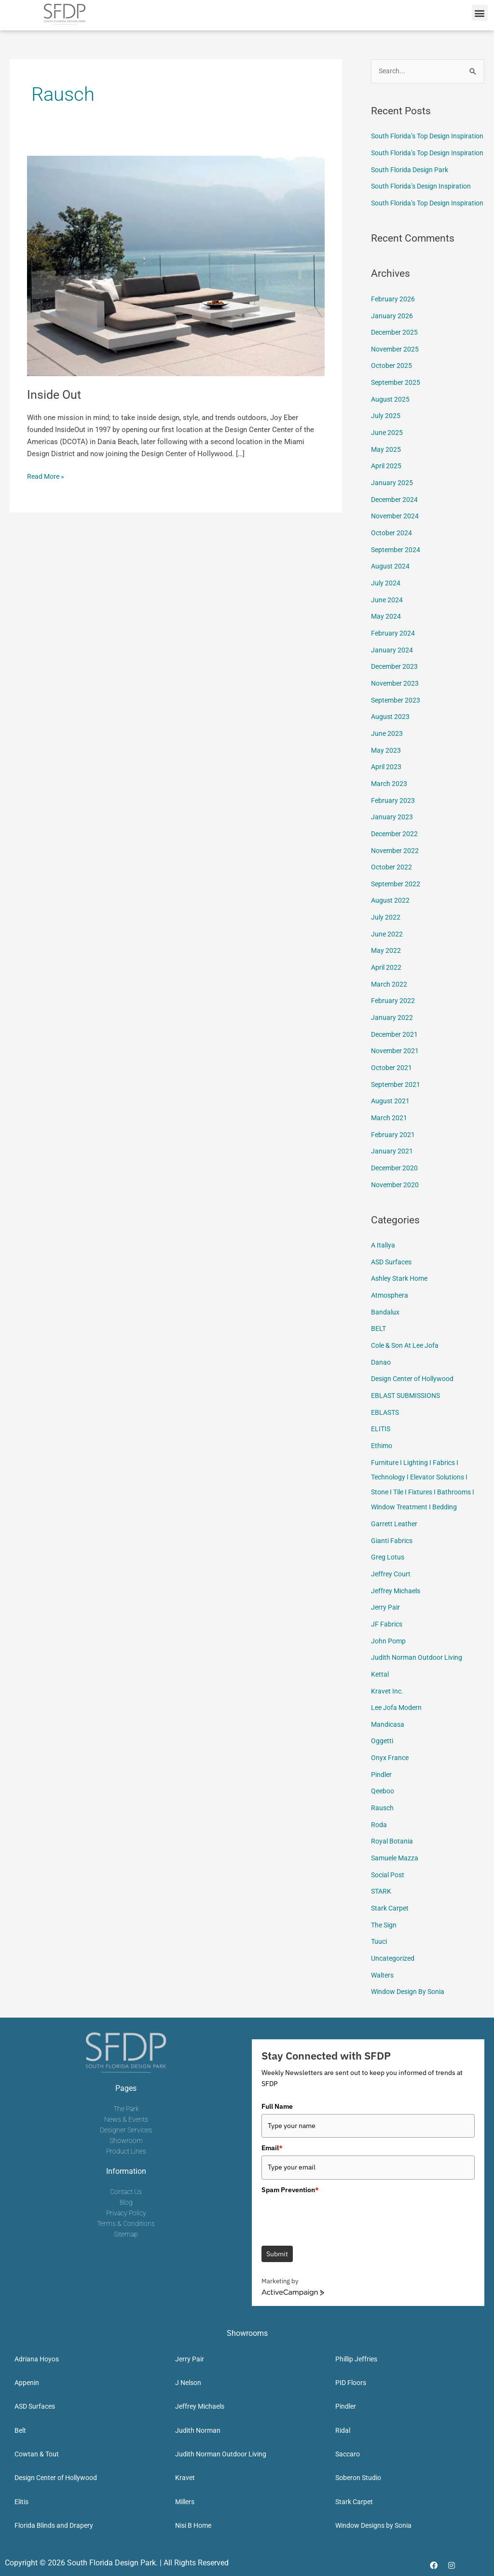 The height and width of the screenshot is (2576, 494). Describe the element at coordinates (350, 2381) in the screenshot. I see `PID Floors` at that location.